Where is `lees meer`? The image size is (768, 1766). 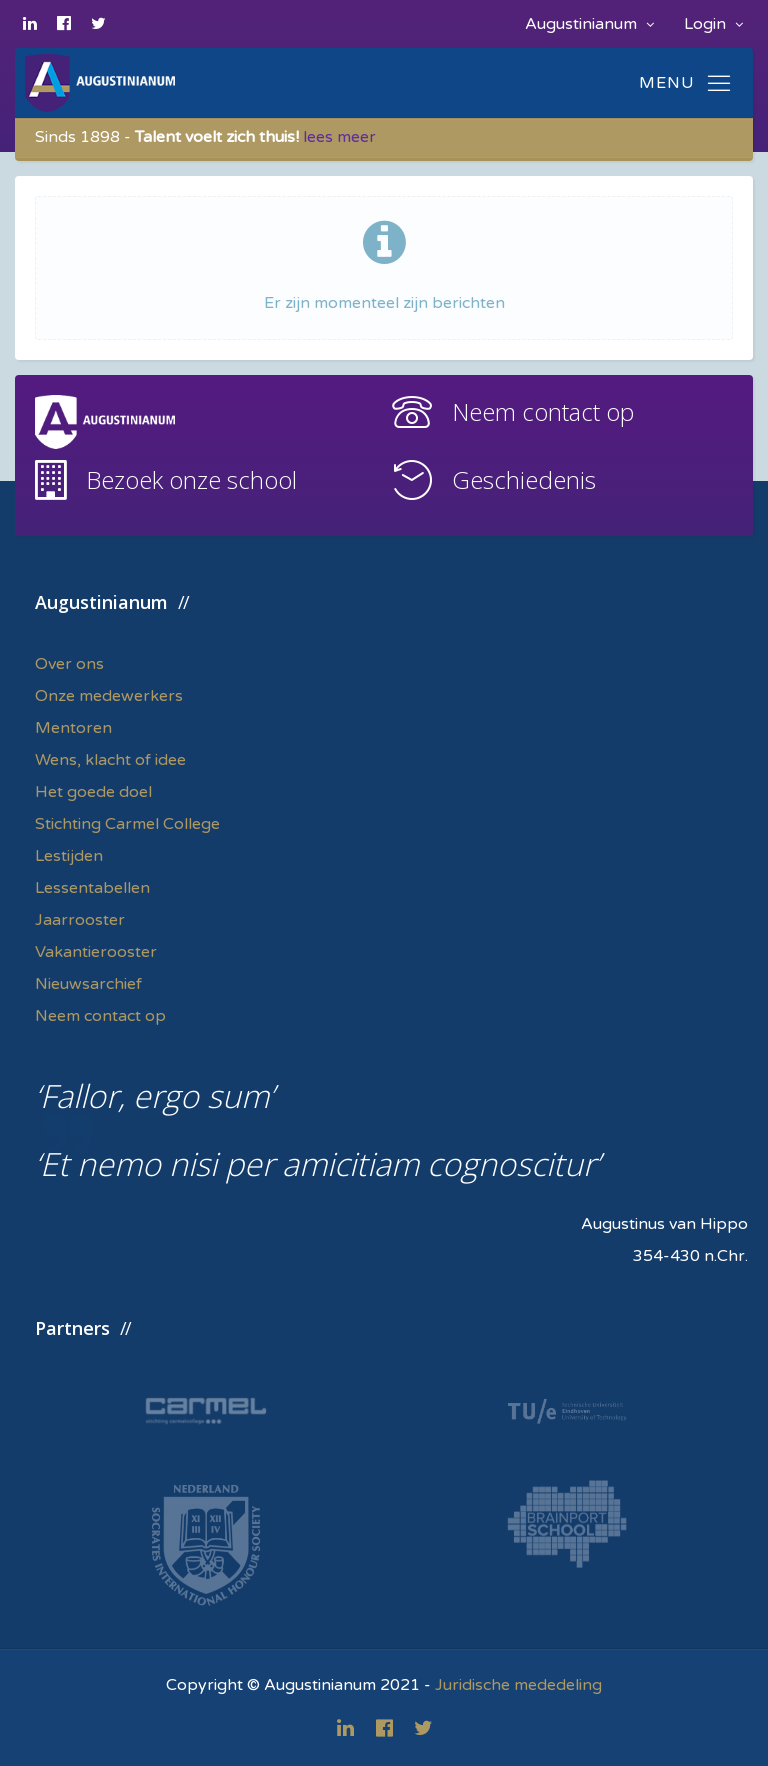
lees meer is located at coordinates (339, 137).